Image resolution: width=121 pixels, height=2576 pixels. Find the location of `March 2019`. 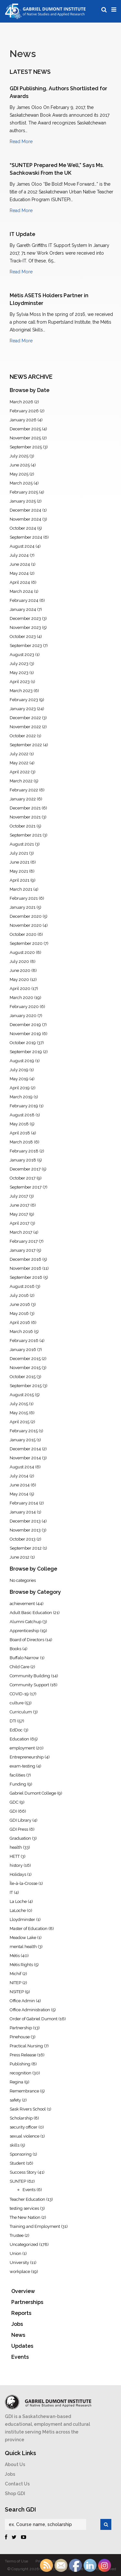

March 2019 is located at coordinates (21, 1096).